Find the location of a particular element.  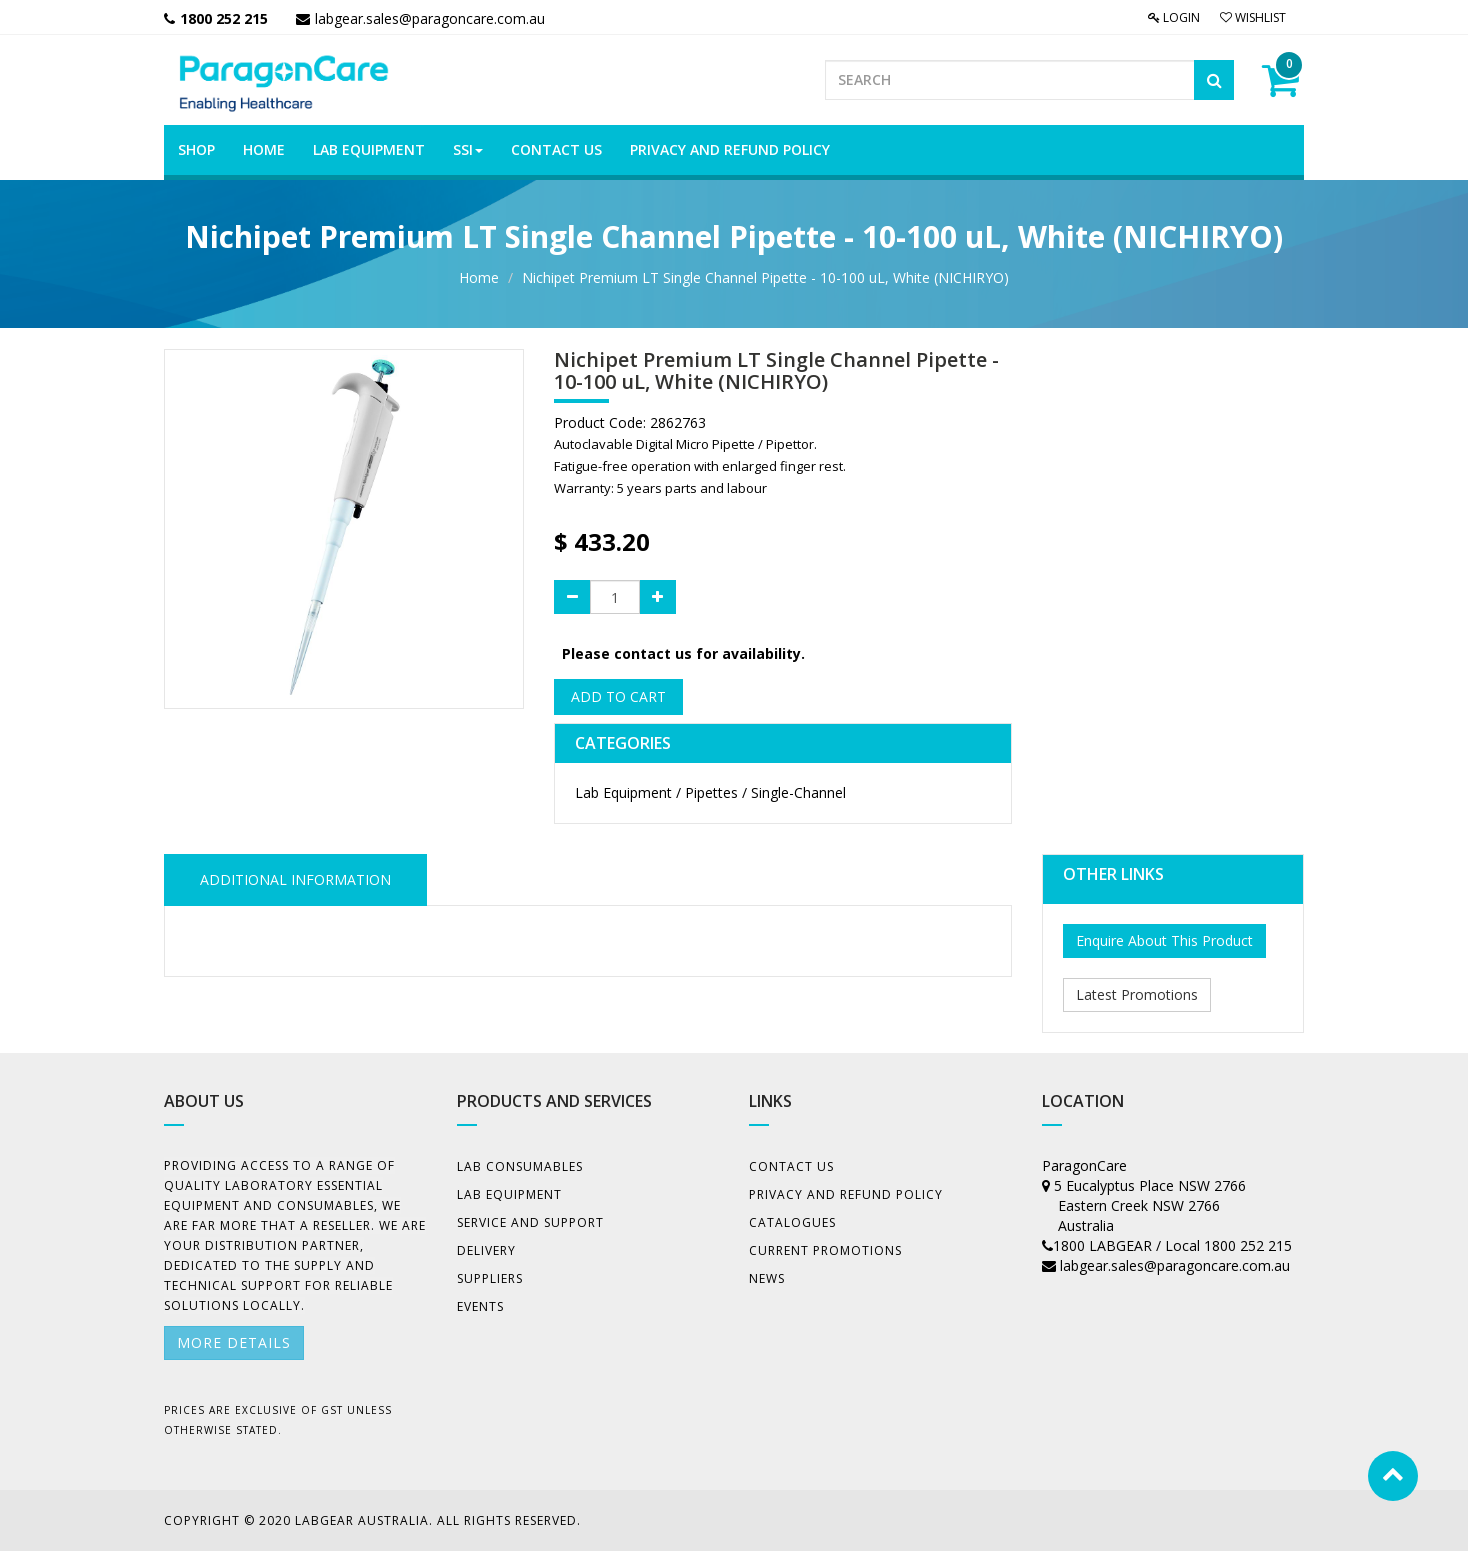

Latest Promotions is located at coordinates (1137, 994).